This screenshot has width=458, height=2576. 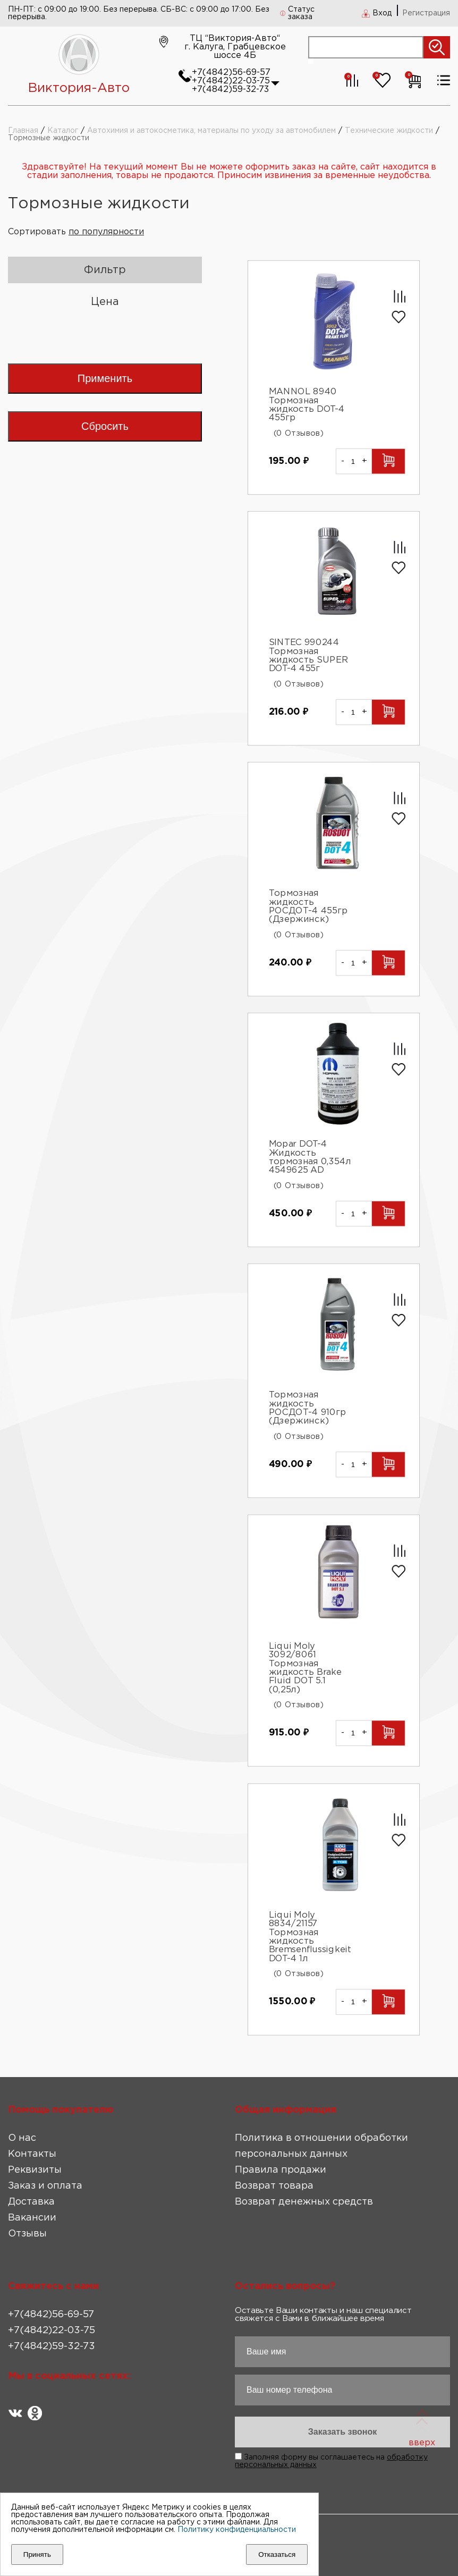 What do you see at coordinates (62, 131) in the screenshot?
I see `Каталог` at bounding box center [62, 131].